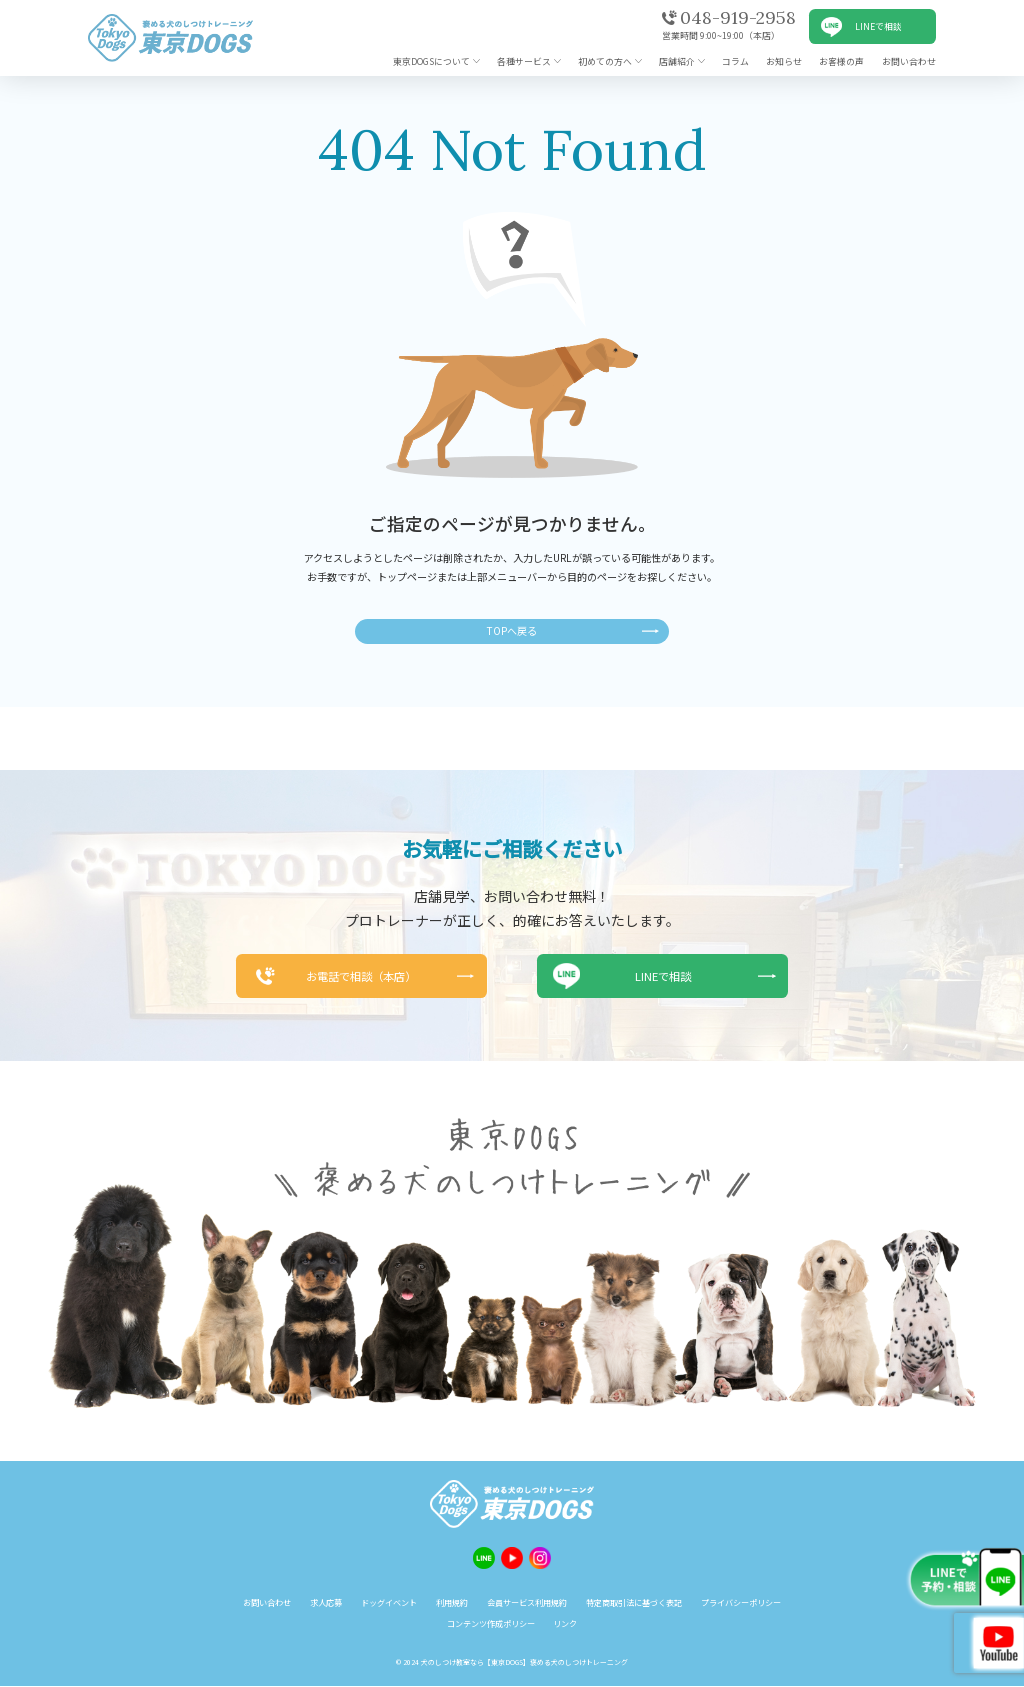 This screenshot has width=1024, height=1687. I want to click on TOPへ戻る, so click(511, 630).